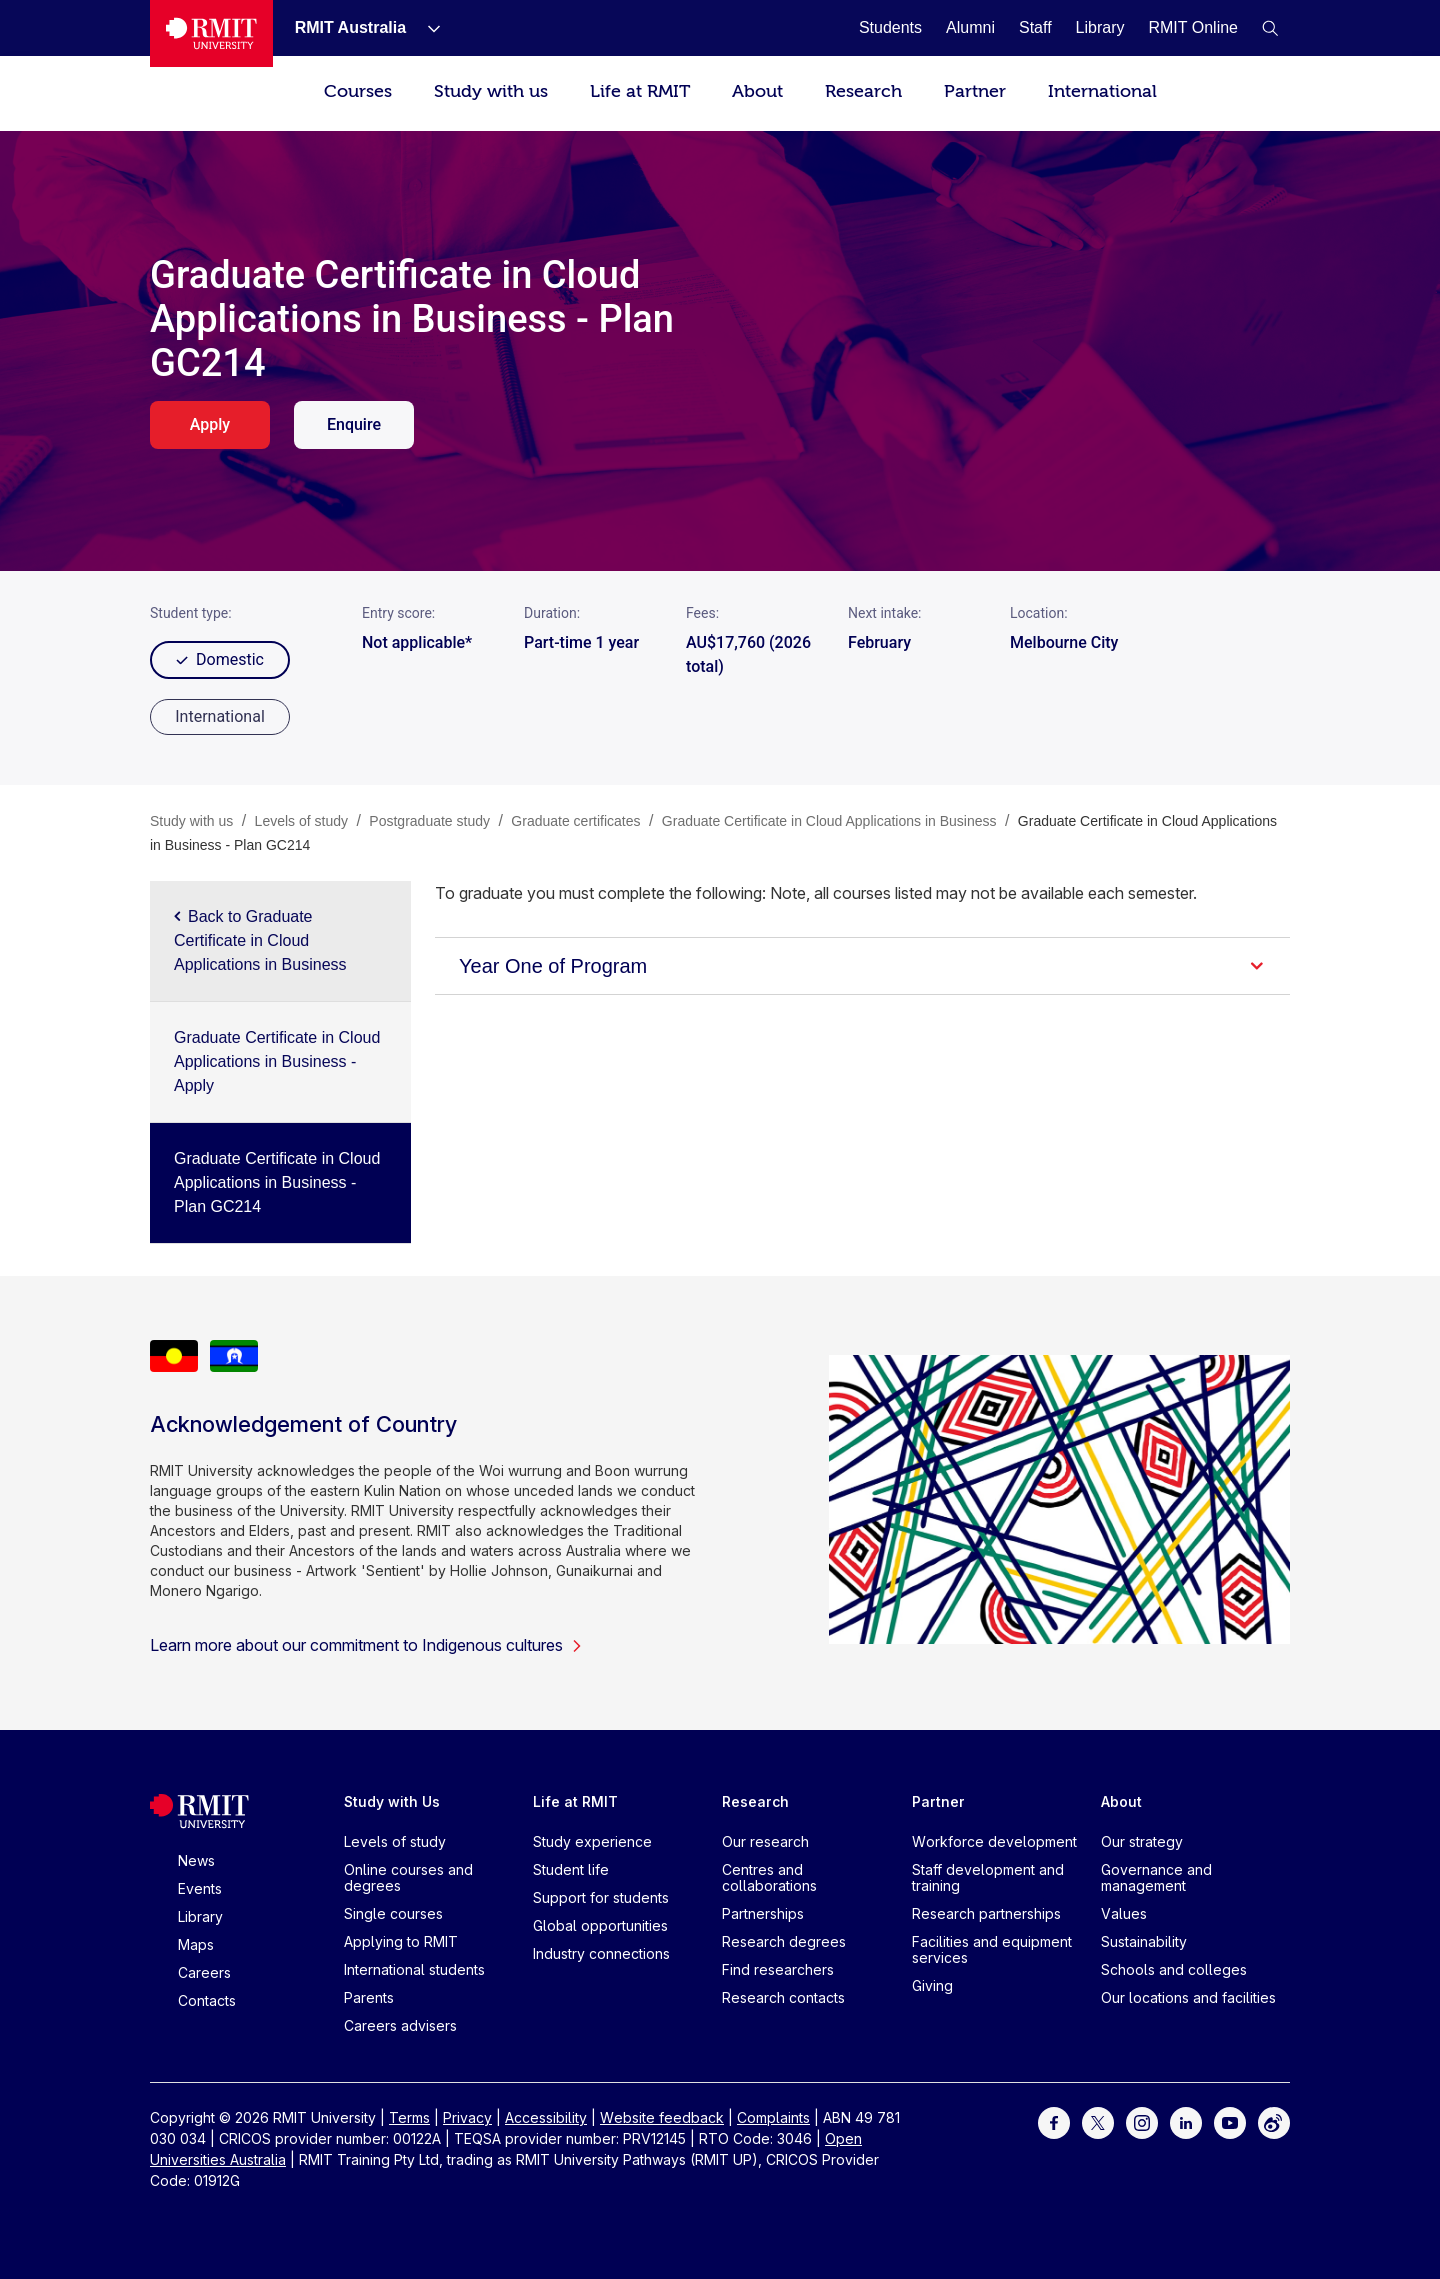 The width and height of the screenshot is (1440, 2279). What do you see at coordinates (765, 1841) in the screenshot?
I see `Our research` at bounding box center [765, 1841].